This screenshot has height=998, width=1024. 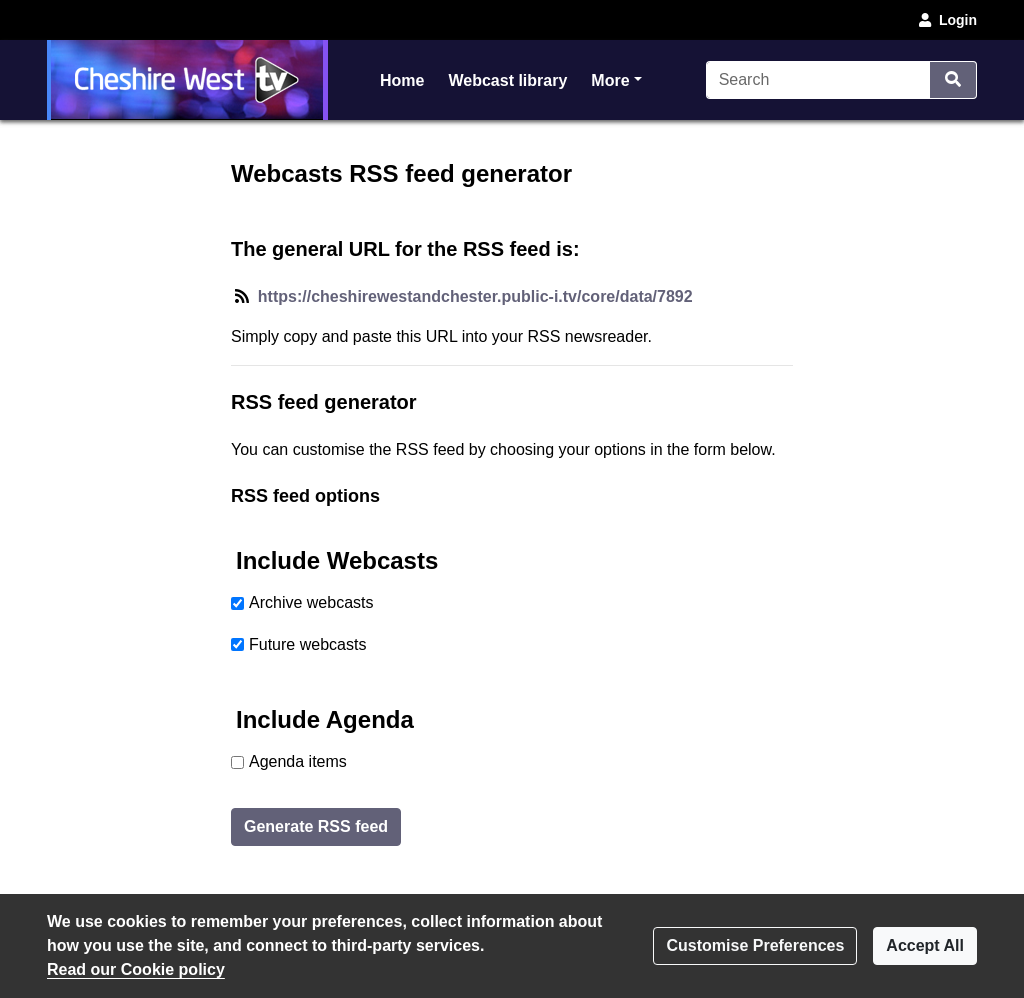 I want to click on Webcast library, so click(x=507, y=80).